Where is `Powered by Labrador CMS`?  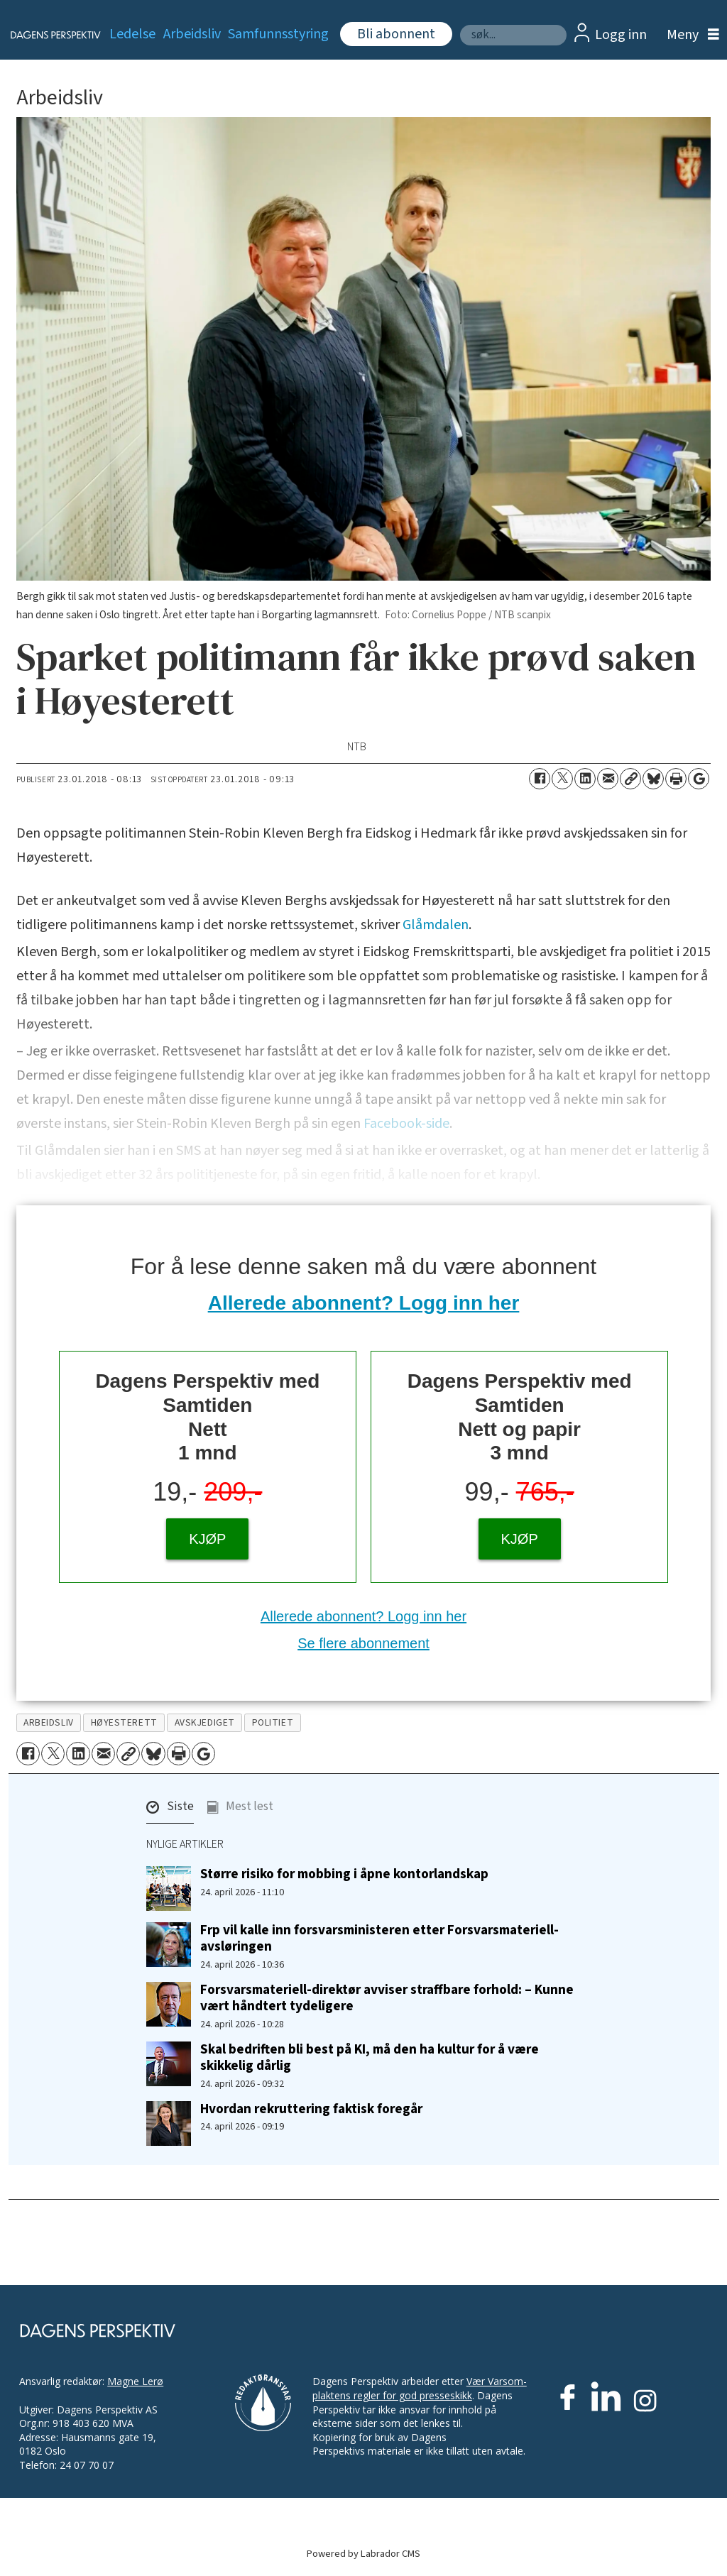 Powered by Labrador CMS is located at coordinates (363, 2553).